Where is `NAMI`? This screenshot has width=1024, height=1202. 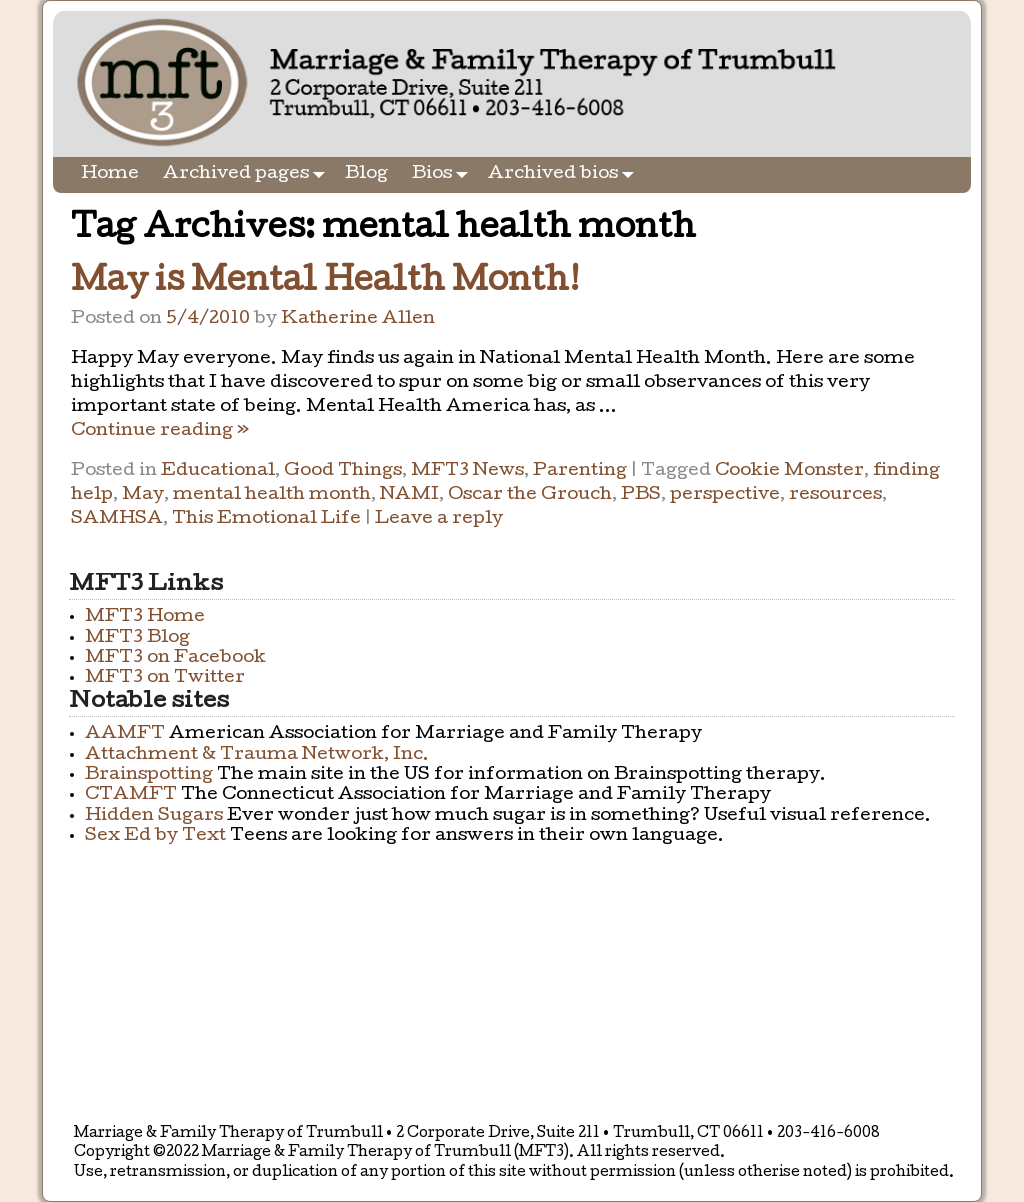
NAMI is located at coordinates (409, 495).